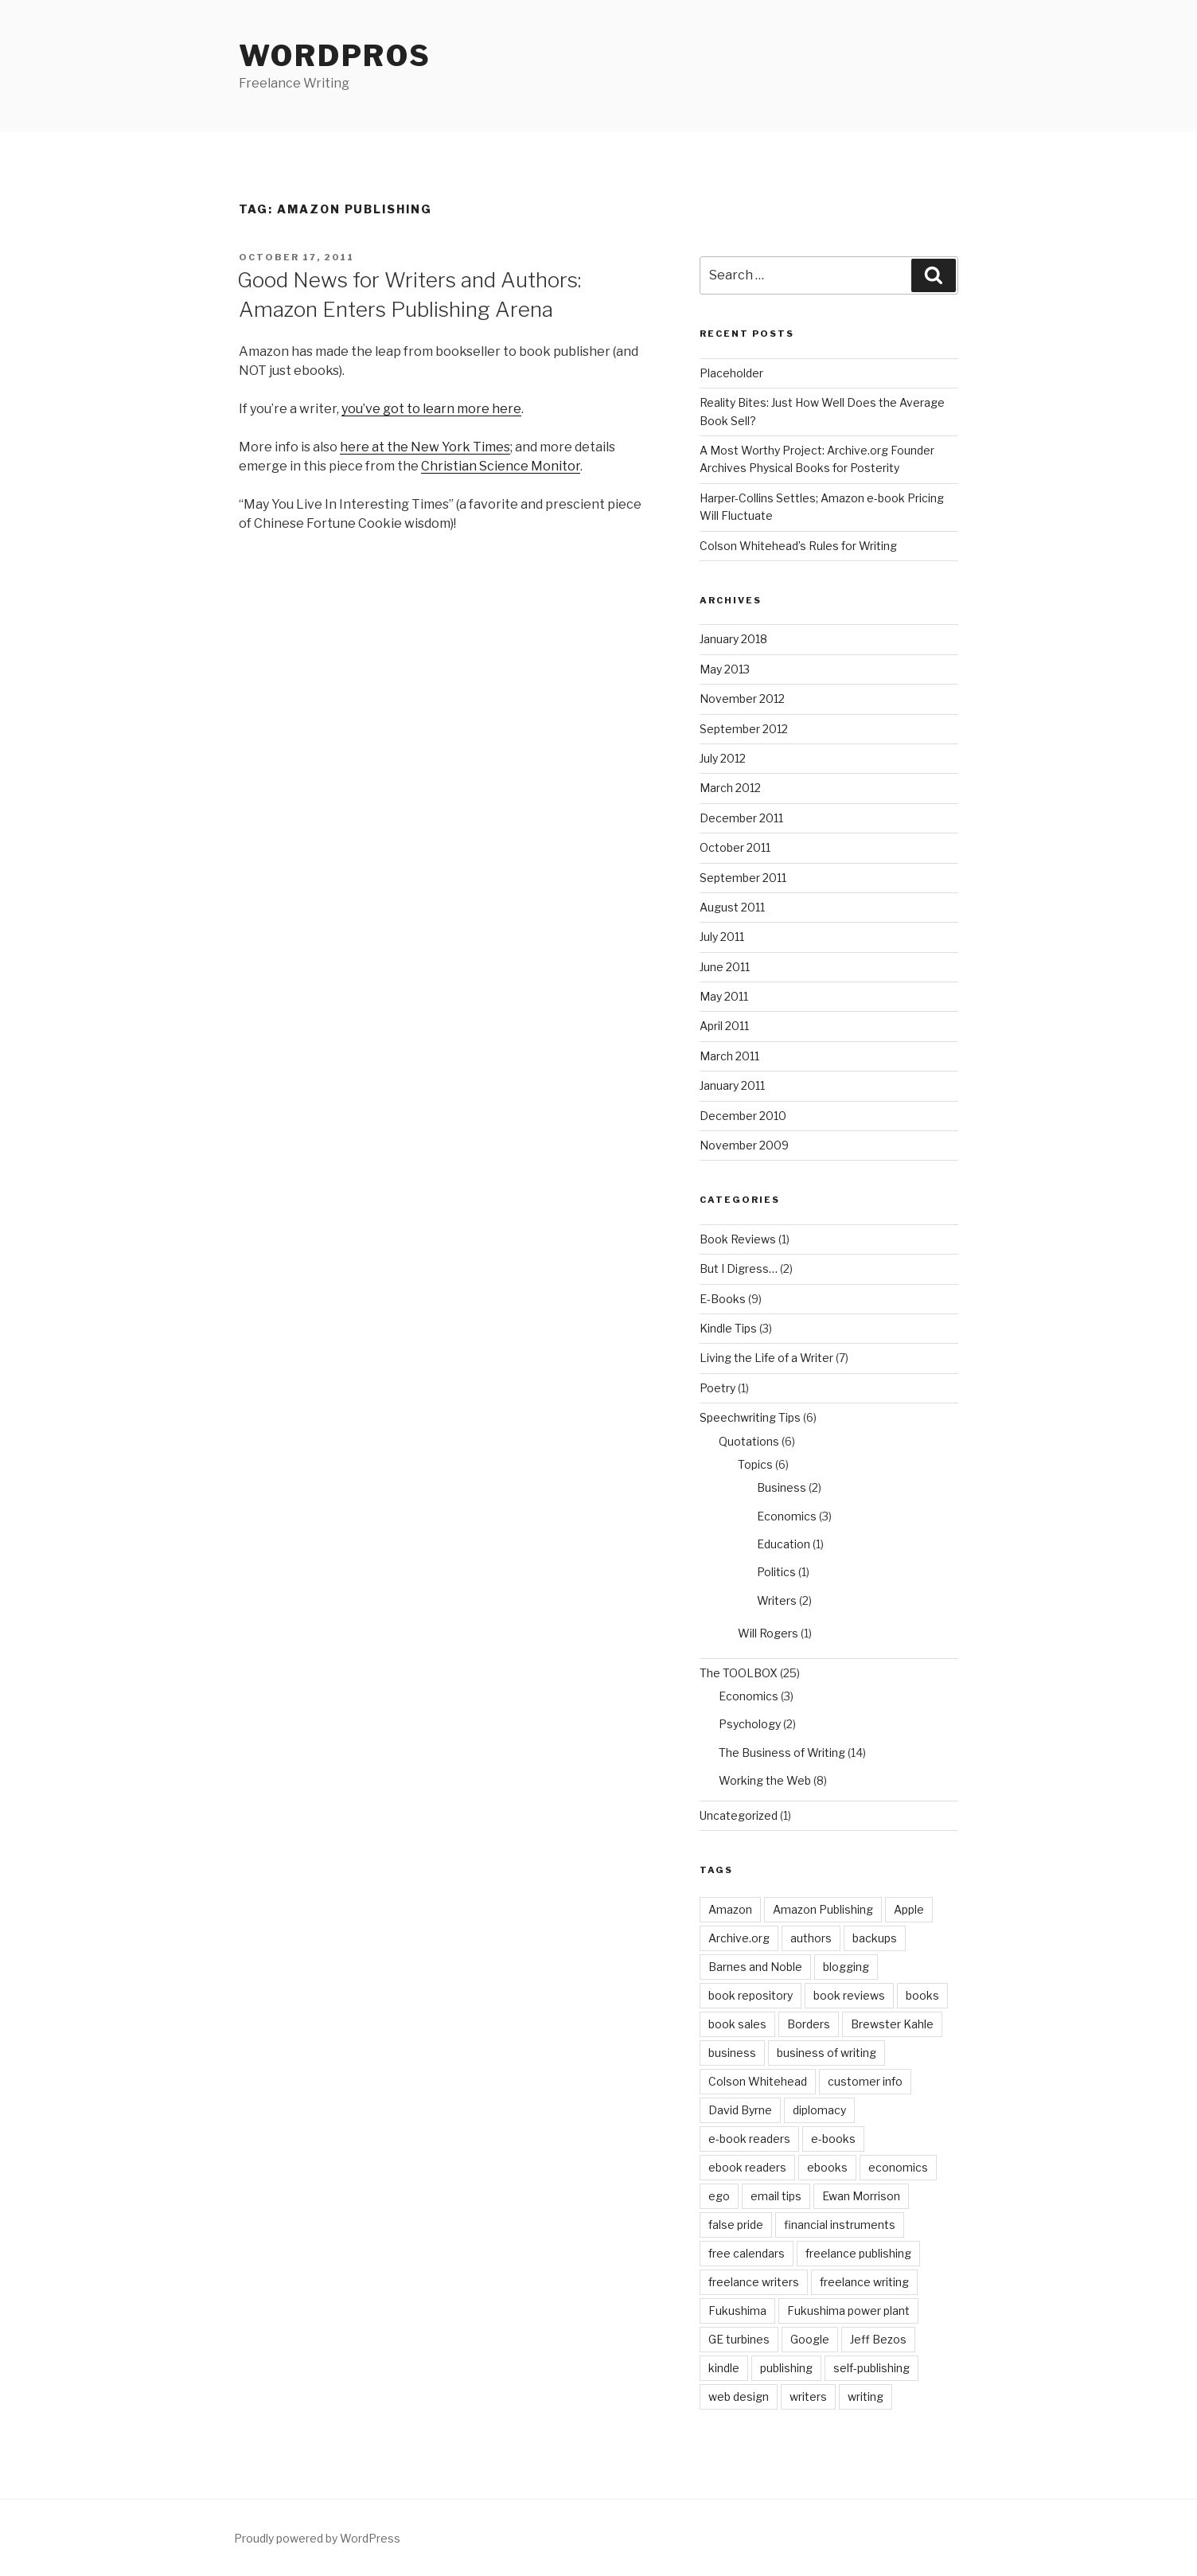  Describe the element at coordinates (776, 2196) in the screenshot. I see `email tips` at that location.